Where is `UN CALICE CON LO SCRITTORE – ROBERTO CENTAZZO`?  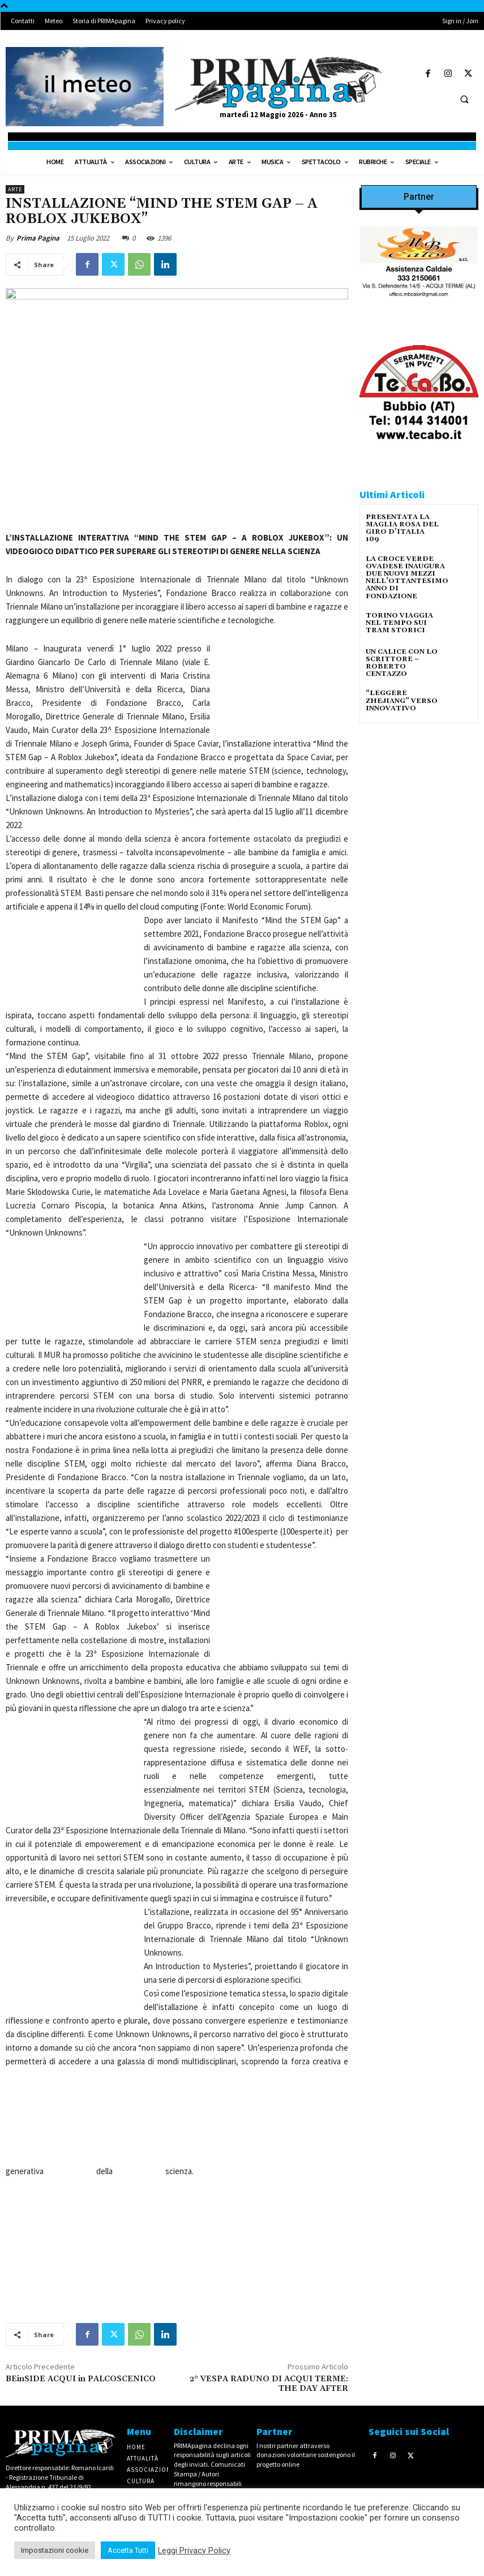 UN CALICE CON LO SCRITTORE – ROBERTO CENTAZZO is located at coordinates (402, 663).